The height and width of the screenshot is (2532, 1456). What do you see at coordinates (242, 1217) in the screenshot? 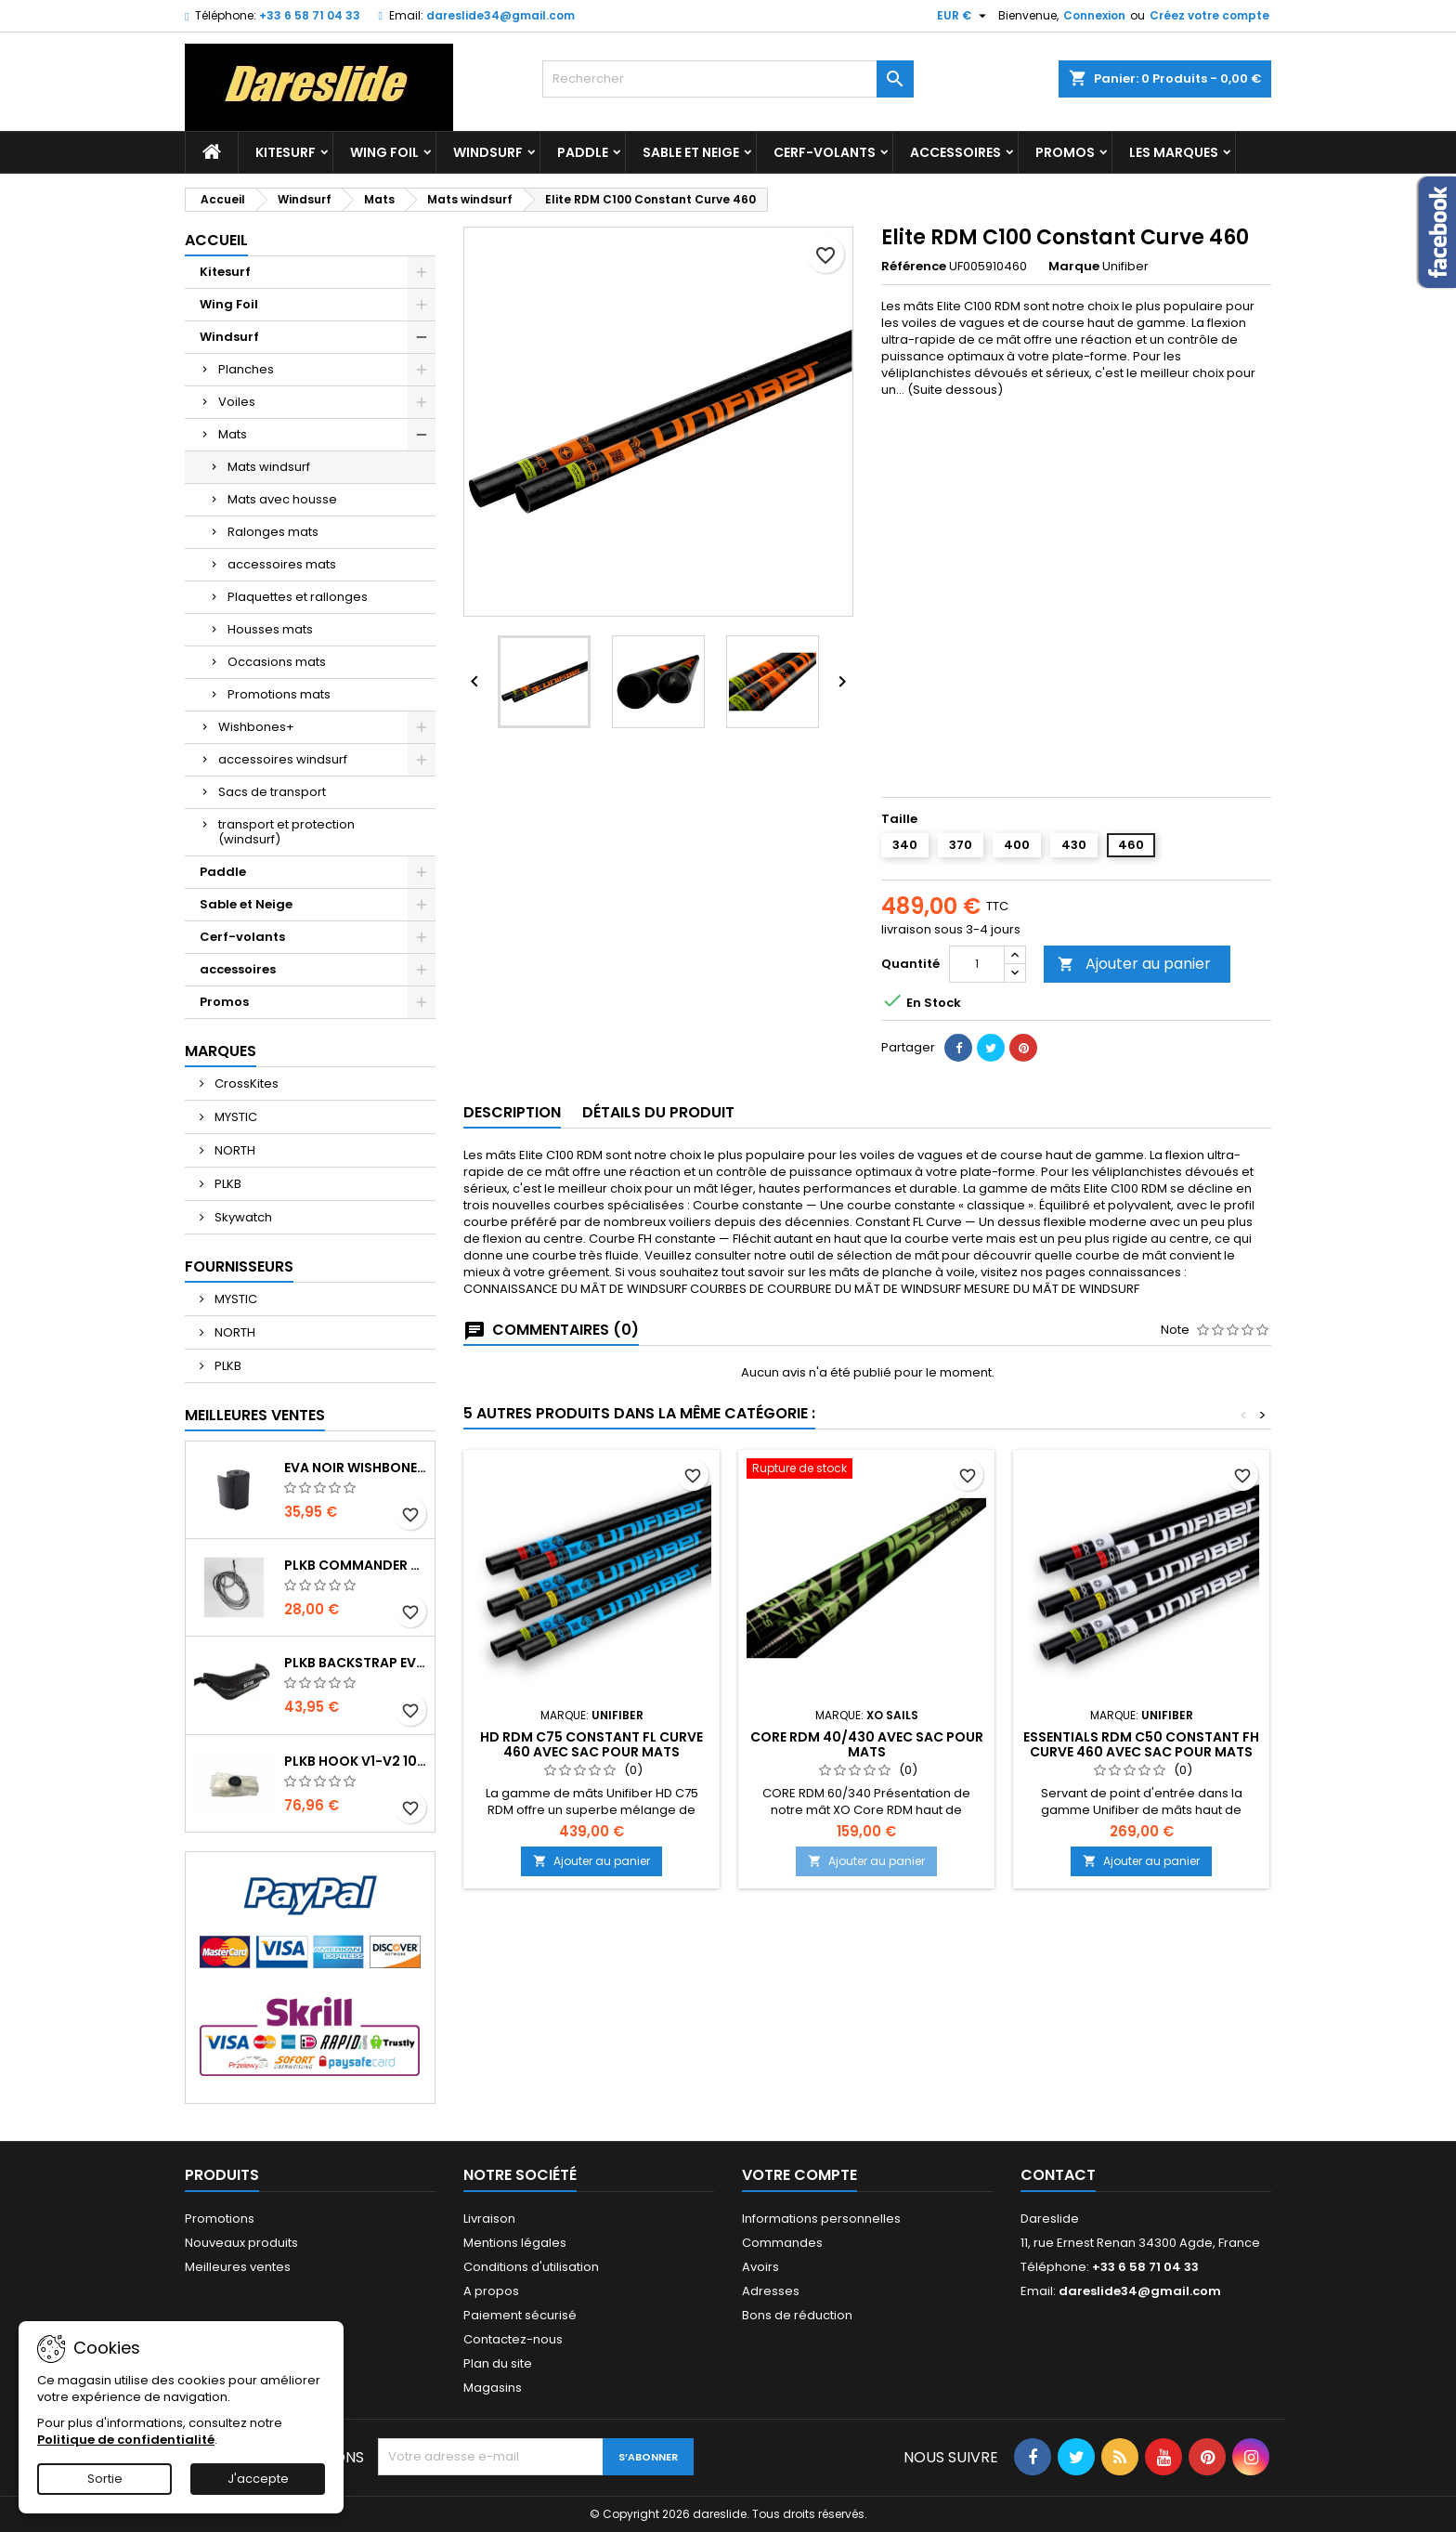
I see `Skywatch` at bounding box center [242, 1217].